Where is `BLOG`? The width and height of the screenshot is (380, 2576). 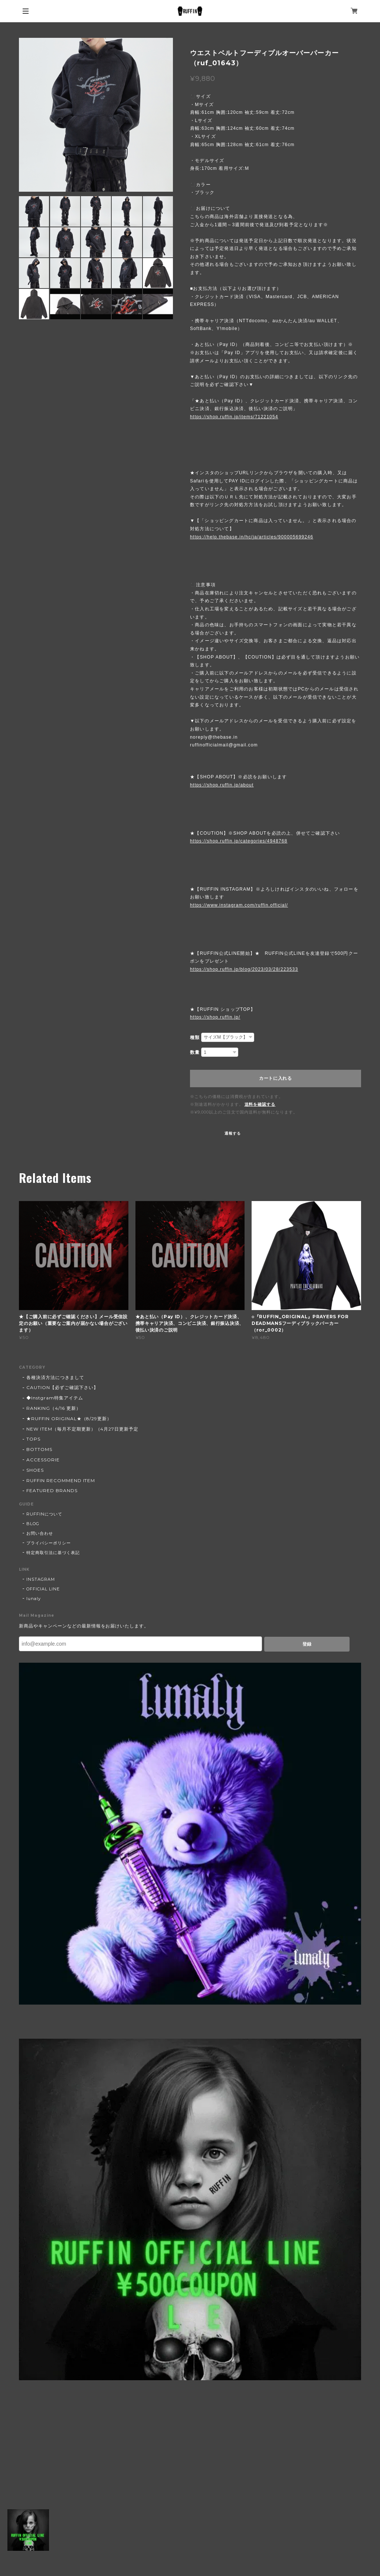
BLOG is located at coordinates (32, 1523).